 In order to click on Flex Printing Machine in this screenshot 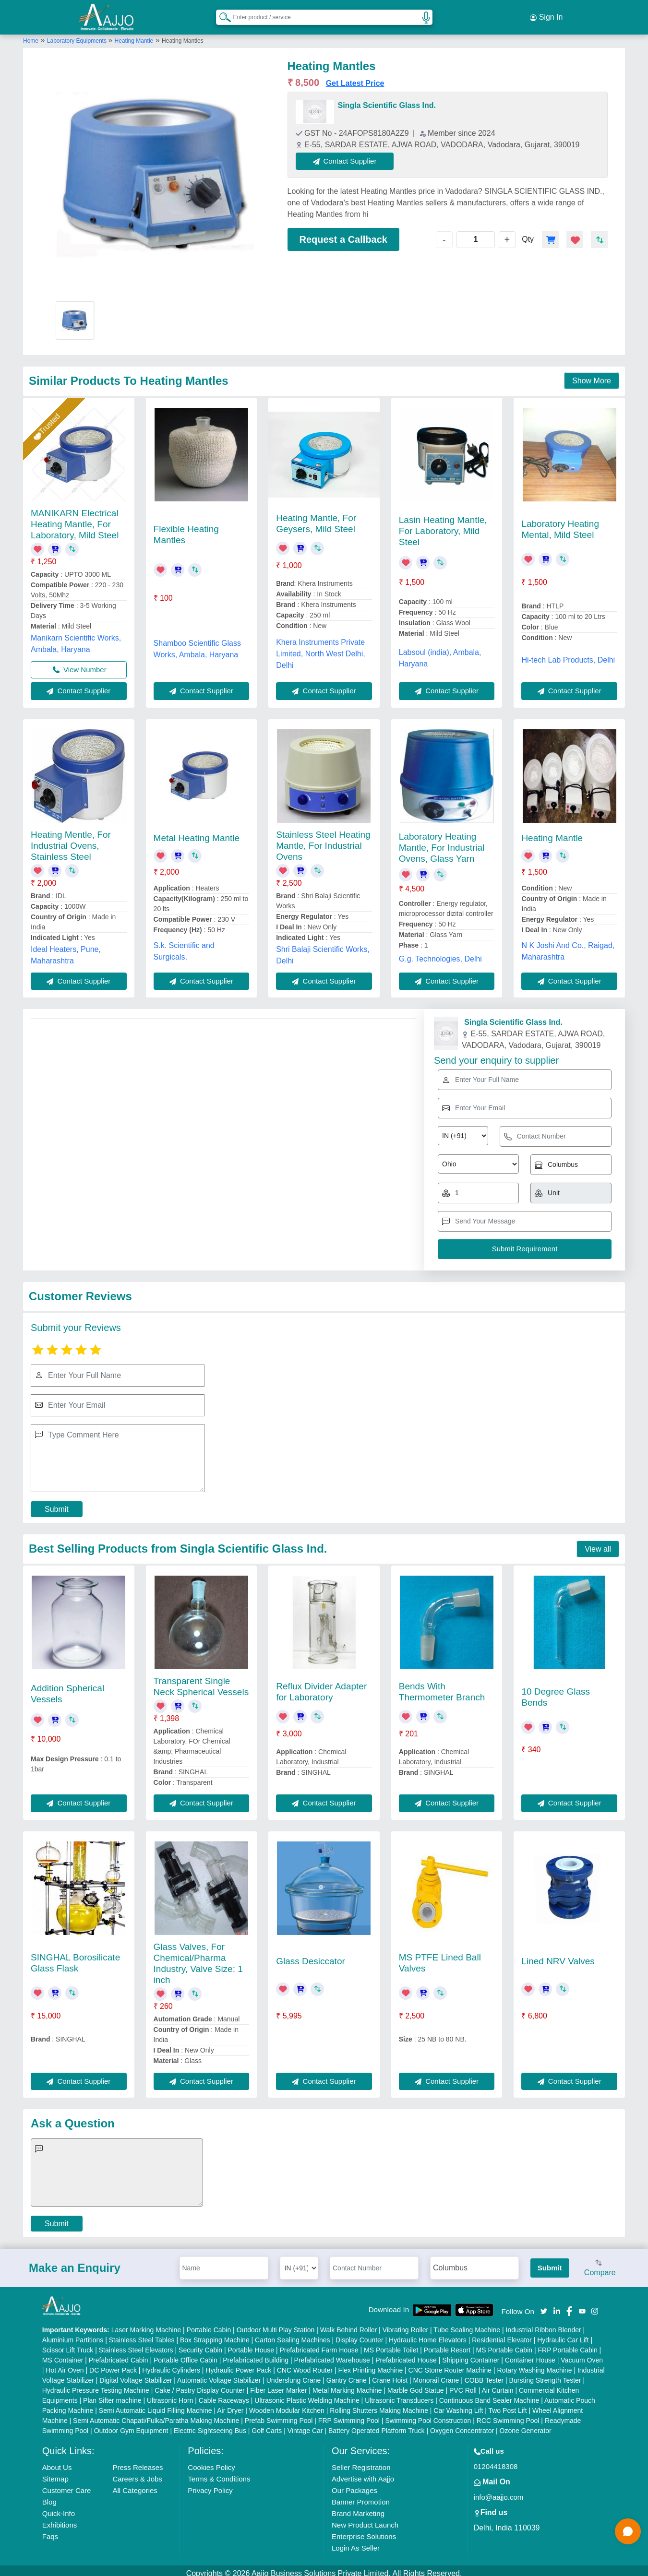, I will do `click(370, 2364)`.